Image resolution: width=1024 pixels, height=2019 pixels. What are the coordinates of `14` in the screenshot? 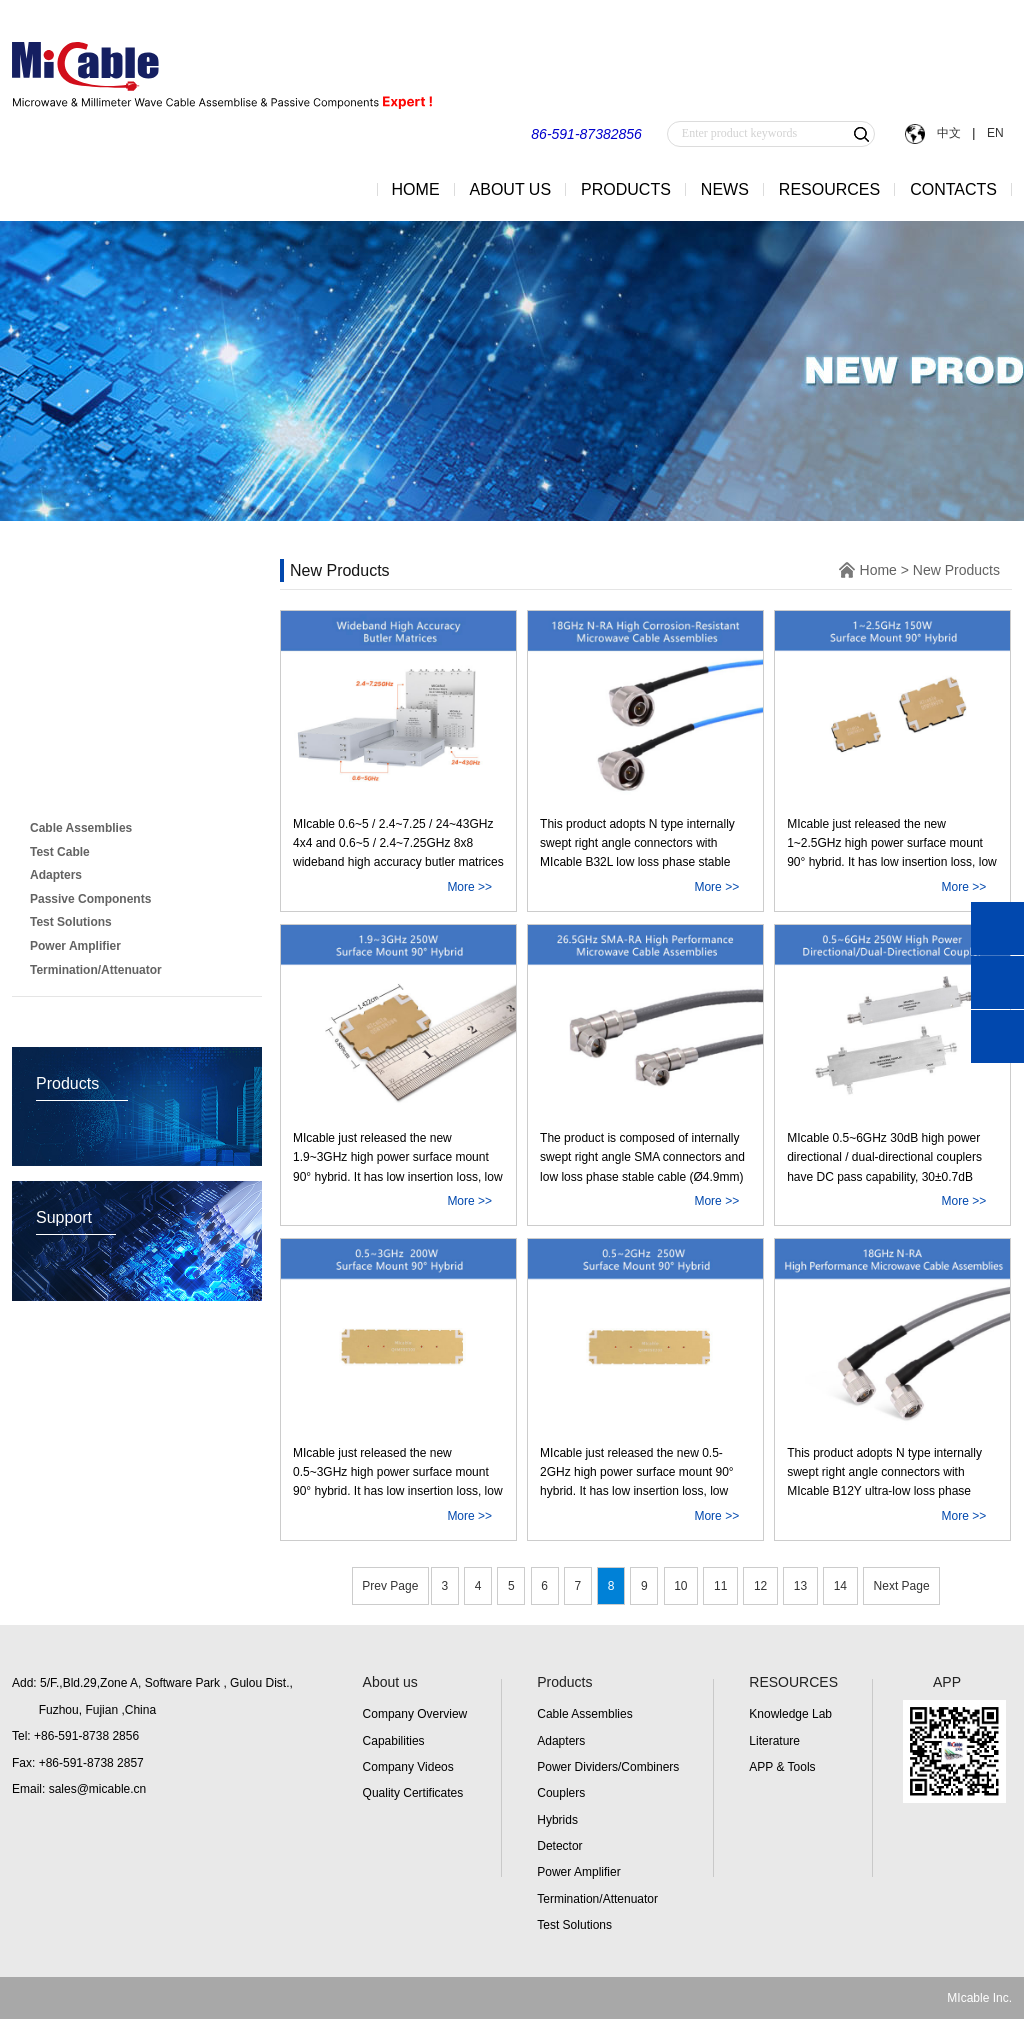 It's located at (840, 1586).